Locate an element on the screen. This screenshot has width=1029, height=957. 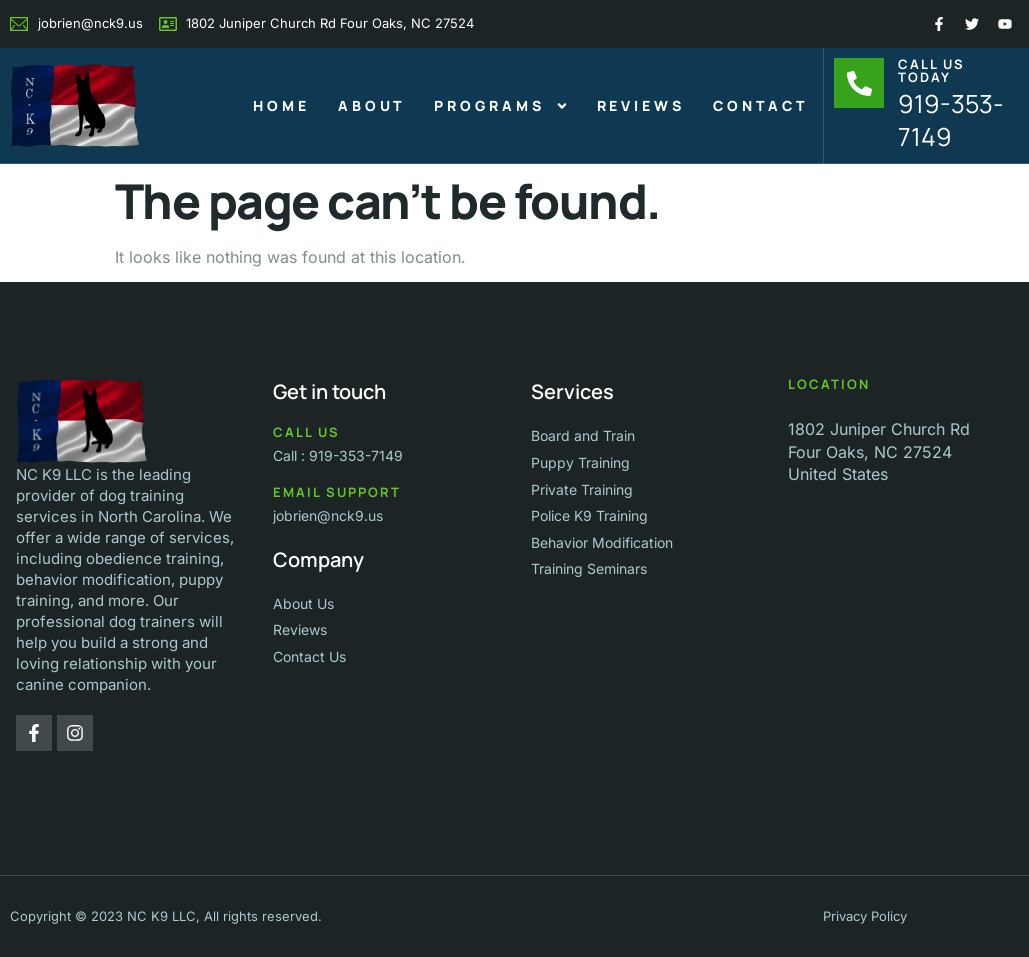
Home is located at coordinates (281, 105).